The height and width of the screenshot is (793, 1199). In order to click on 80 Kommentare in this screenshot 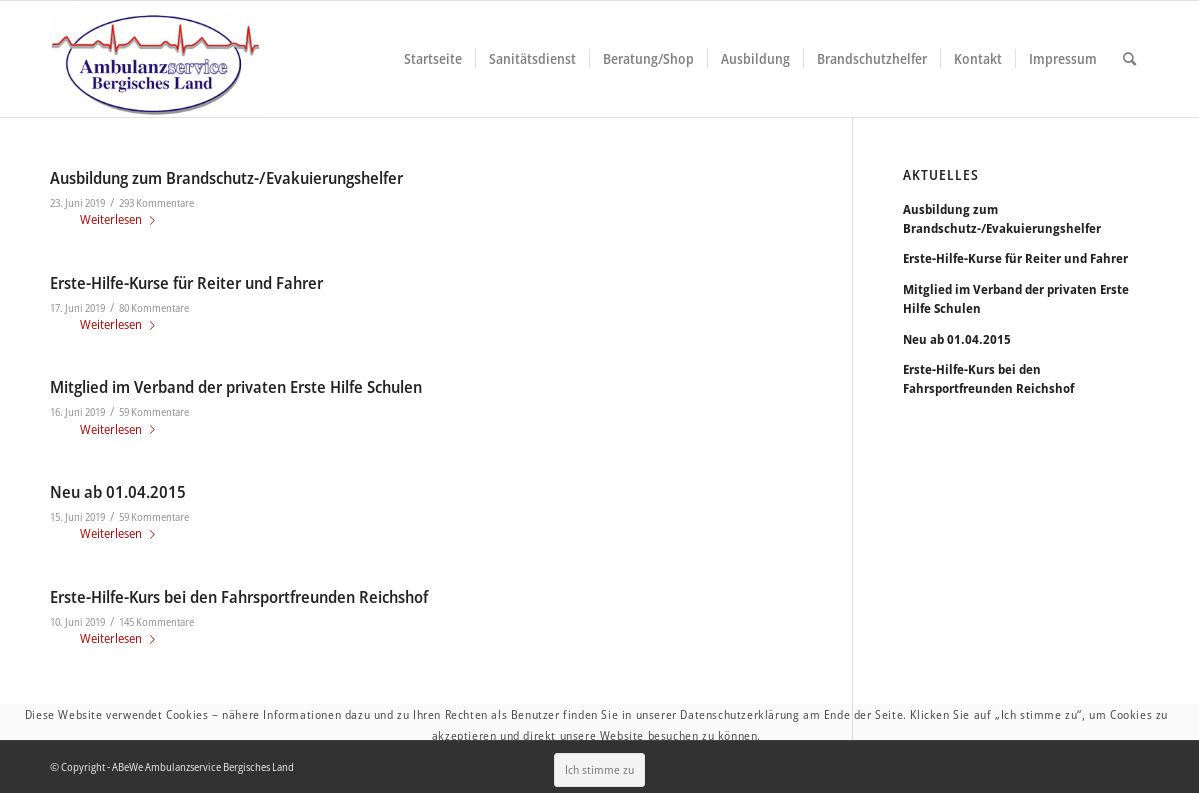, I will do `click(154, 308)`.